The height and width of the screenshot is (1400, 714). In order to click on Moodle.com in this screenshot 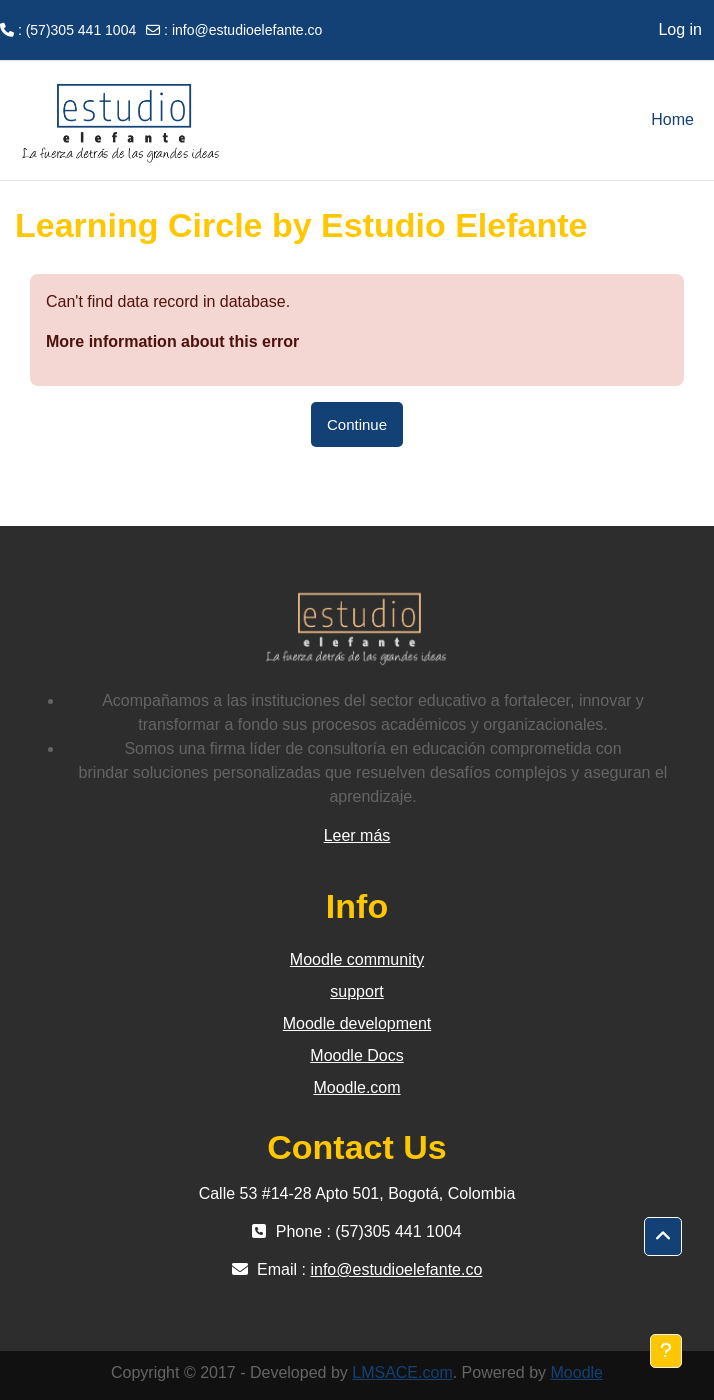, I will do `click(356, 1087)`.